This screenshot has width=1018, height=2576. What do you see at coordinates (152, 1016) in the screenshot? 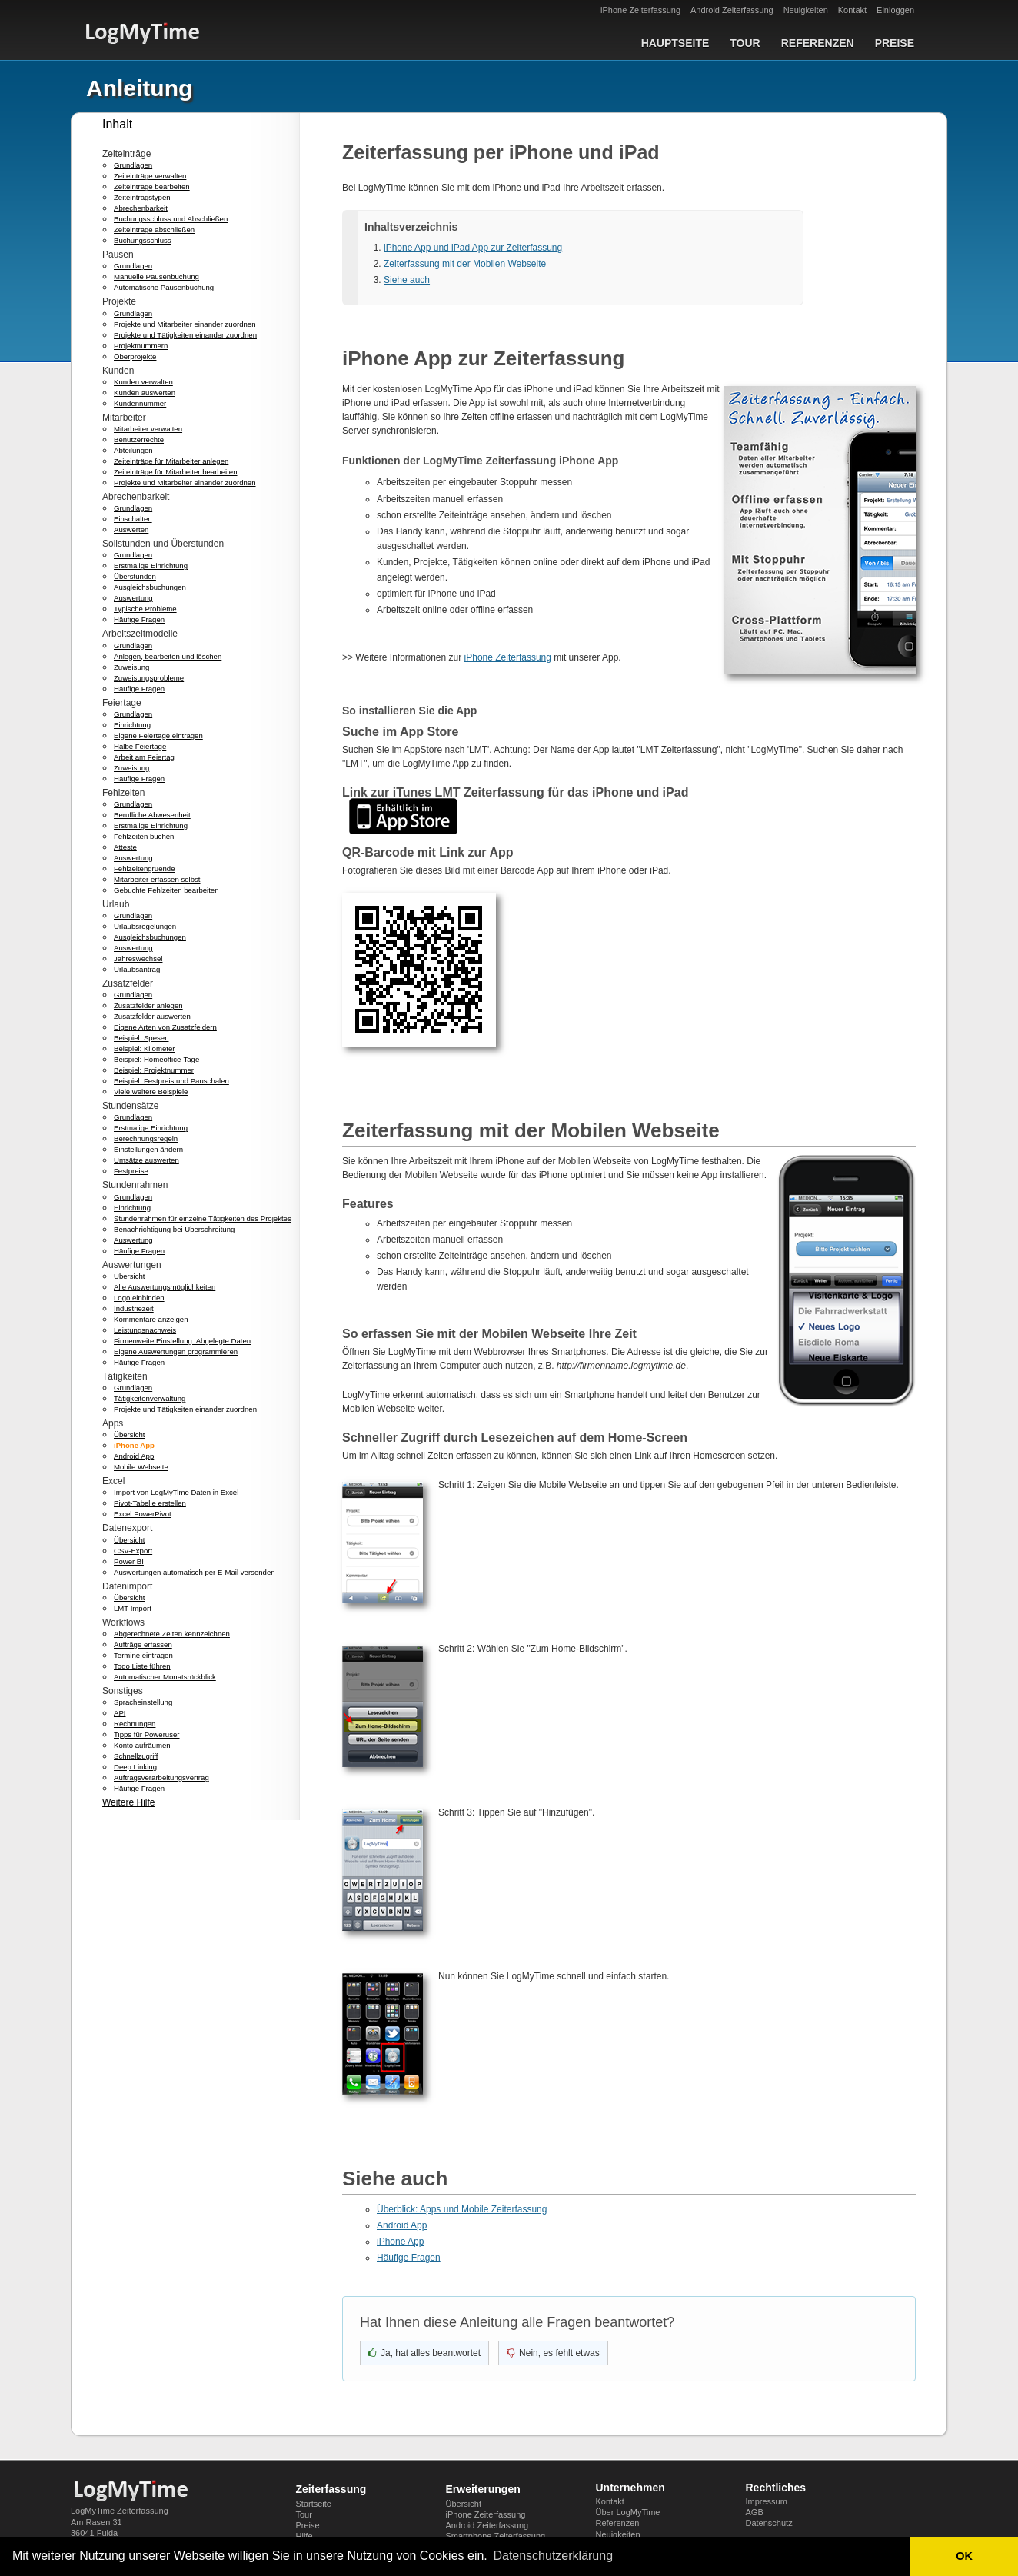
I see `Zusatzfelder auswerten` at bounding box center [152, 1016].